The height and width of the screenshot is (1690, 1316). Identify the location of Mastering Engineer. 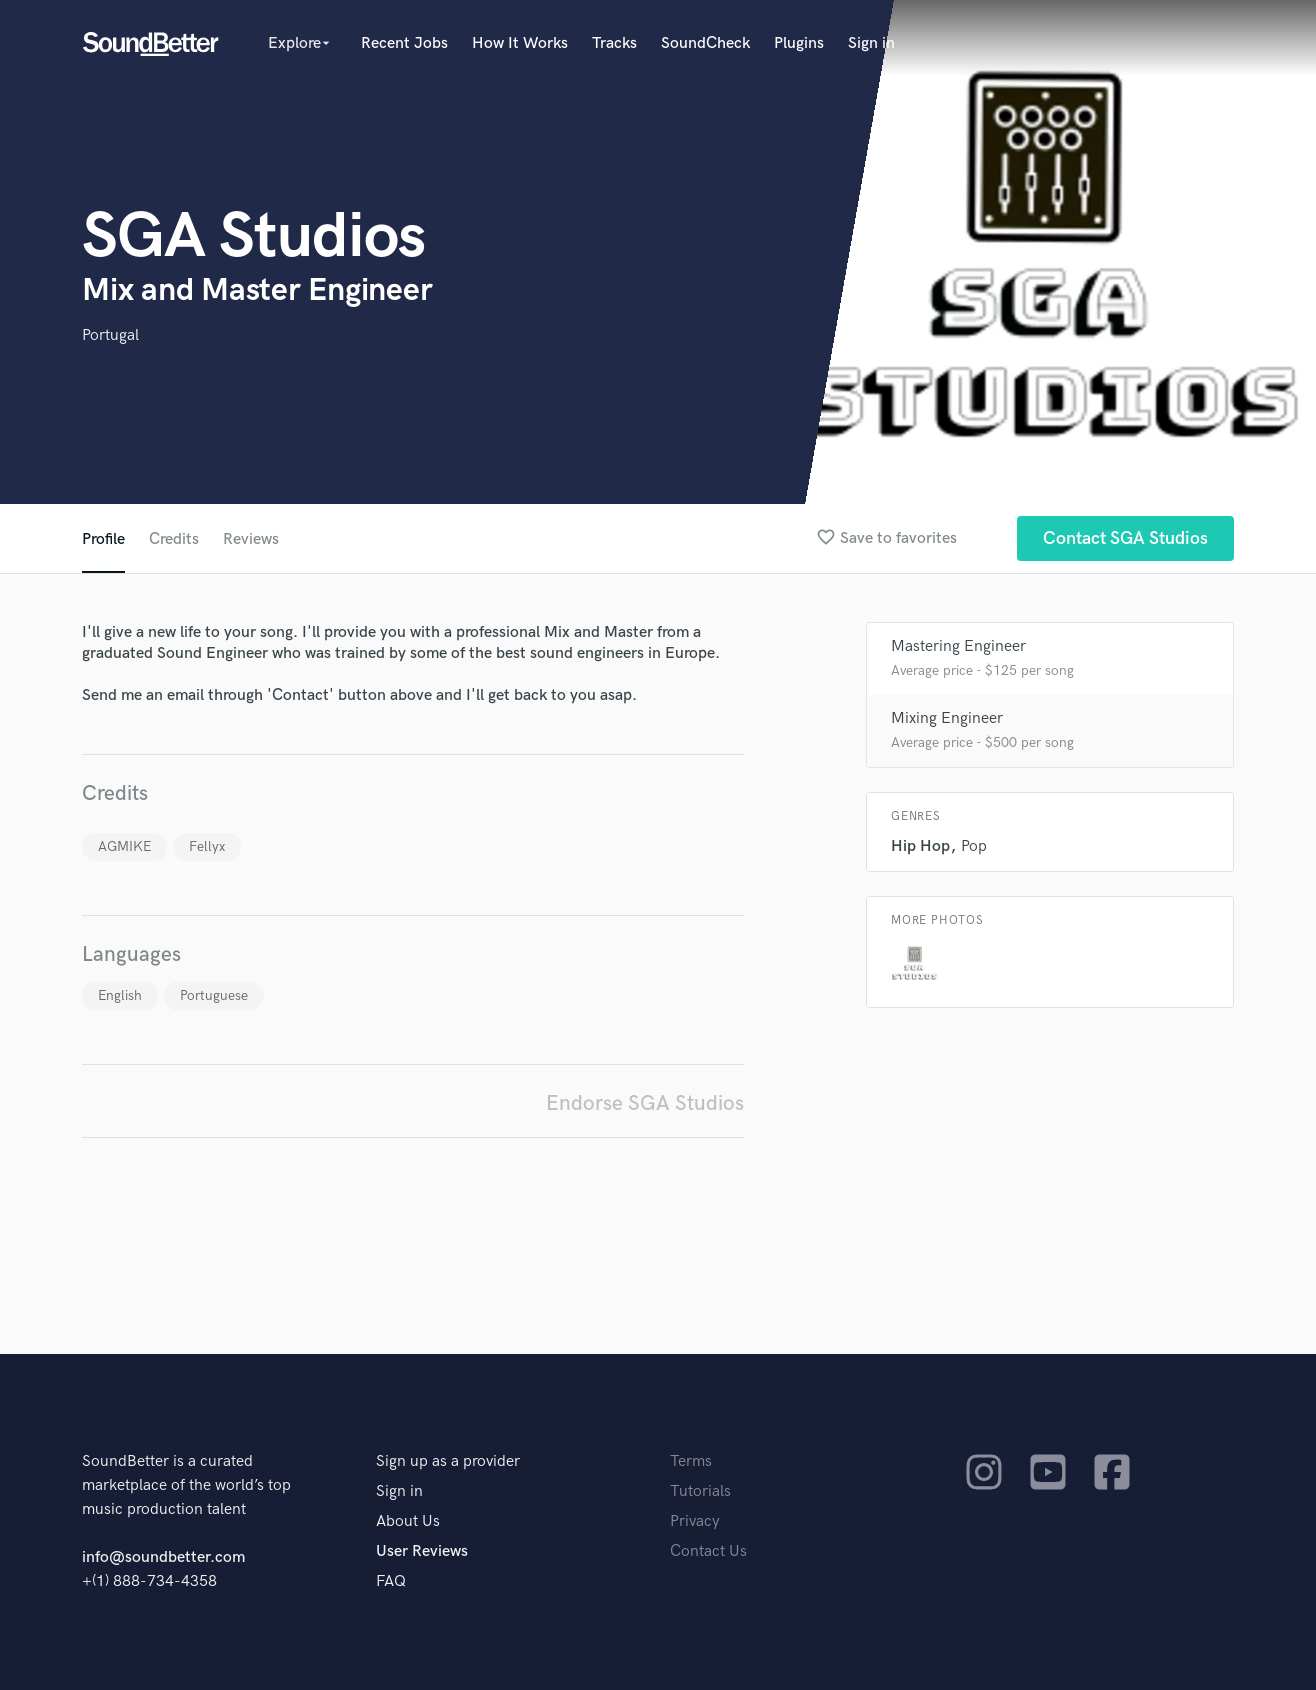
(958, 646).